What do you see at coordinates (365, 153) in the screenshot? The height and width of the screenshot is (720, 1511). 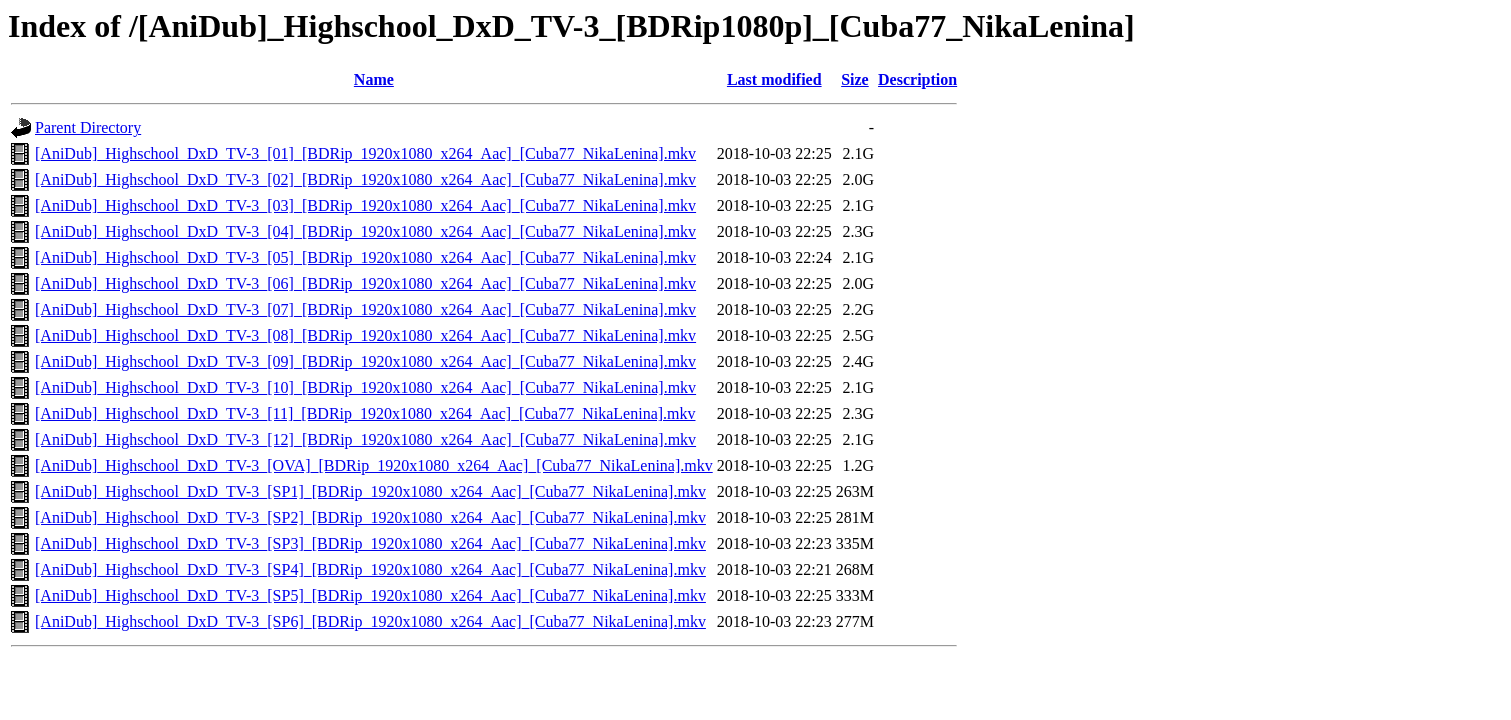 I see `[AniDub]_Highschool_DxD_TV-3_[01]_[BDRip_1920x1080_x264_Aac]_[Cuba77_NikaLenina].mkv` at bounding box center [365, 153].